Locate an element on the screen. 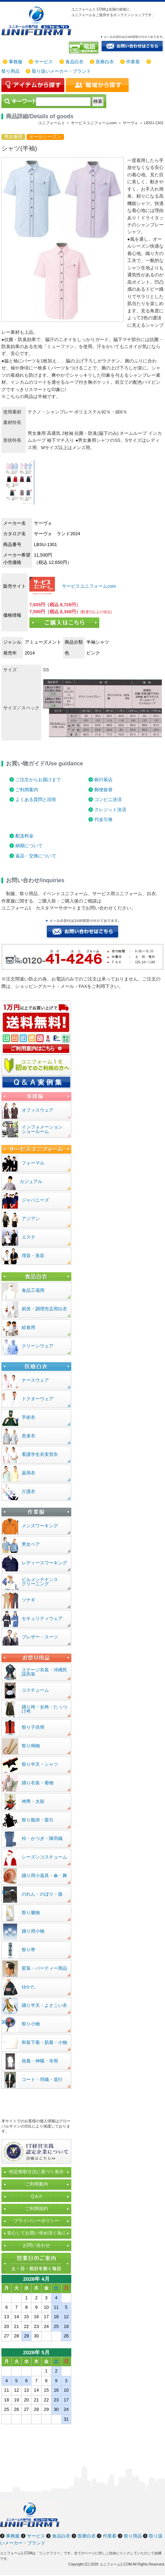 The image size is (165, 2576). 代金引換 is located at coordinates (103, 819).